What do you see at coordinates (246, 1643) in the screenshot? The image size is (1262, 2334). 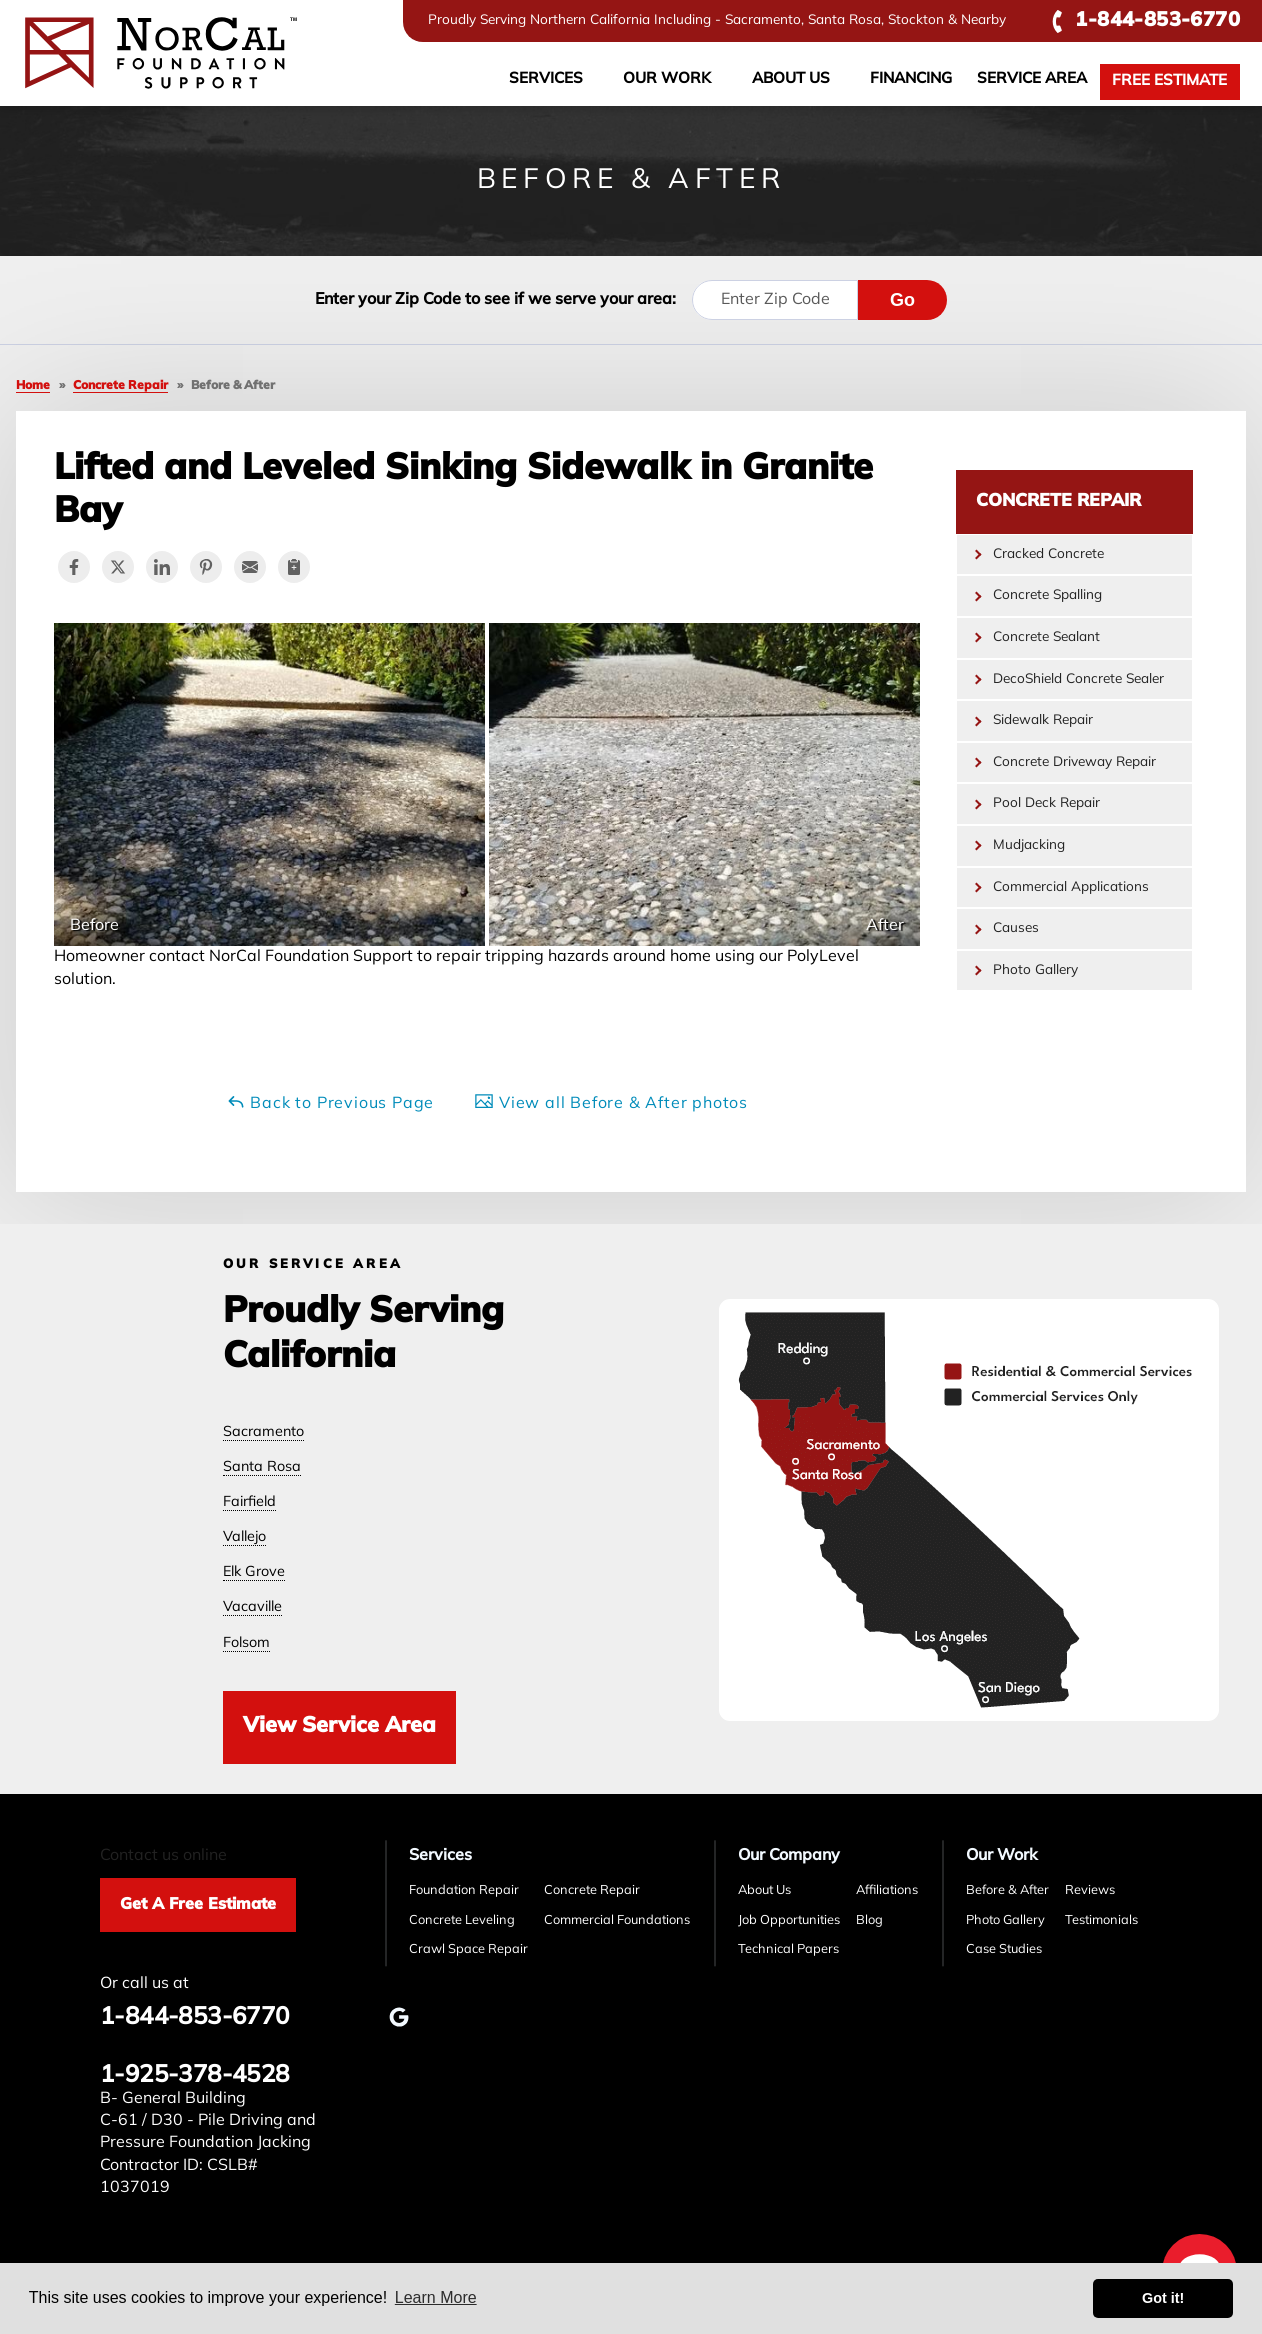 I see `Folsom` at bounding box center [246, 1643].